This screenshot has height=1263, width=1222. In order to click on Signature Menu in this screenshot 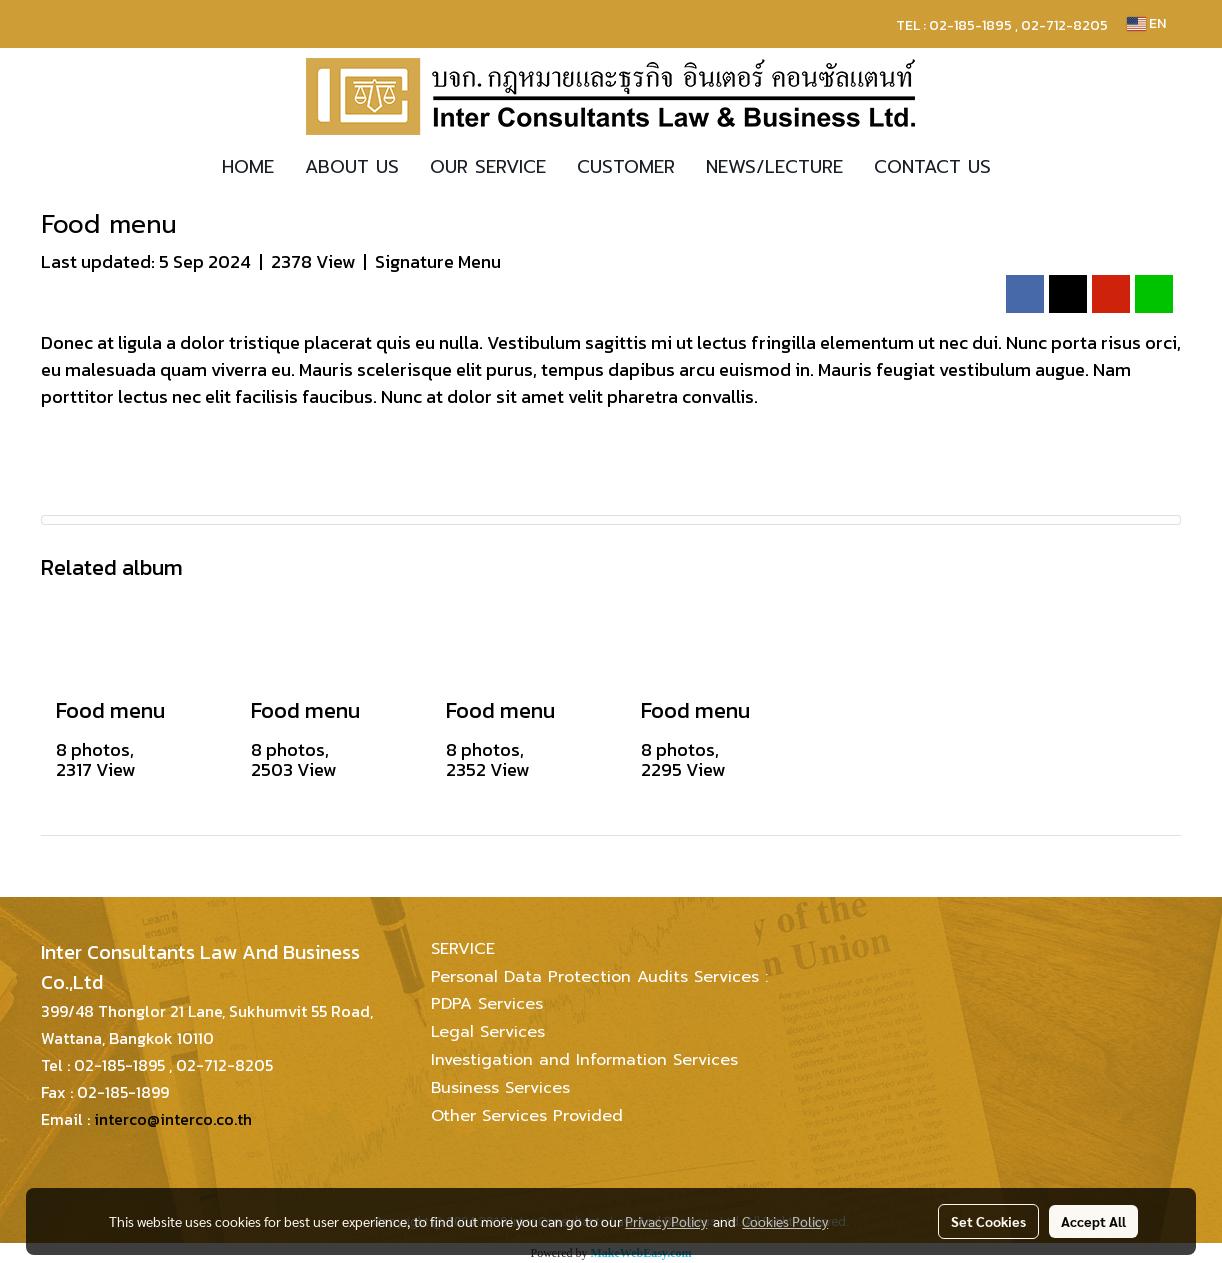, I will do `click(438, 261)`.